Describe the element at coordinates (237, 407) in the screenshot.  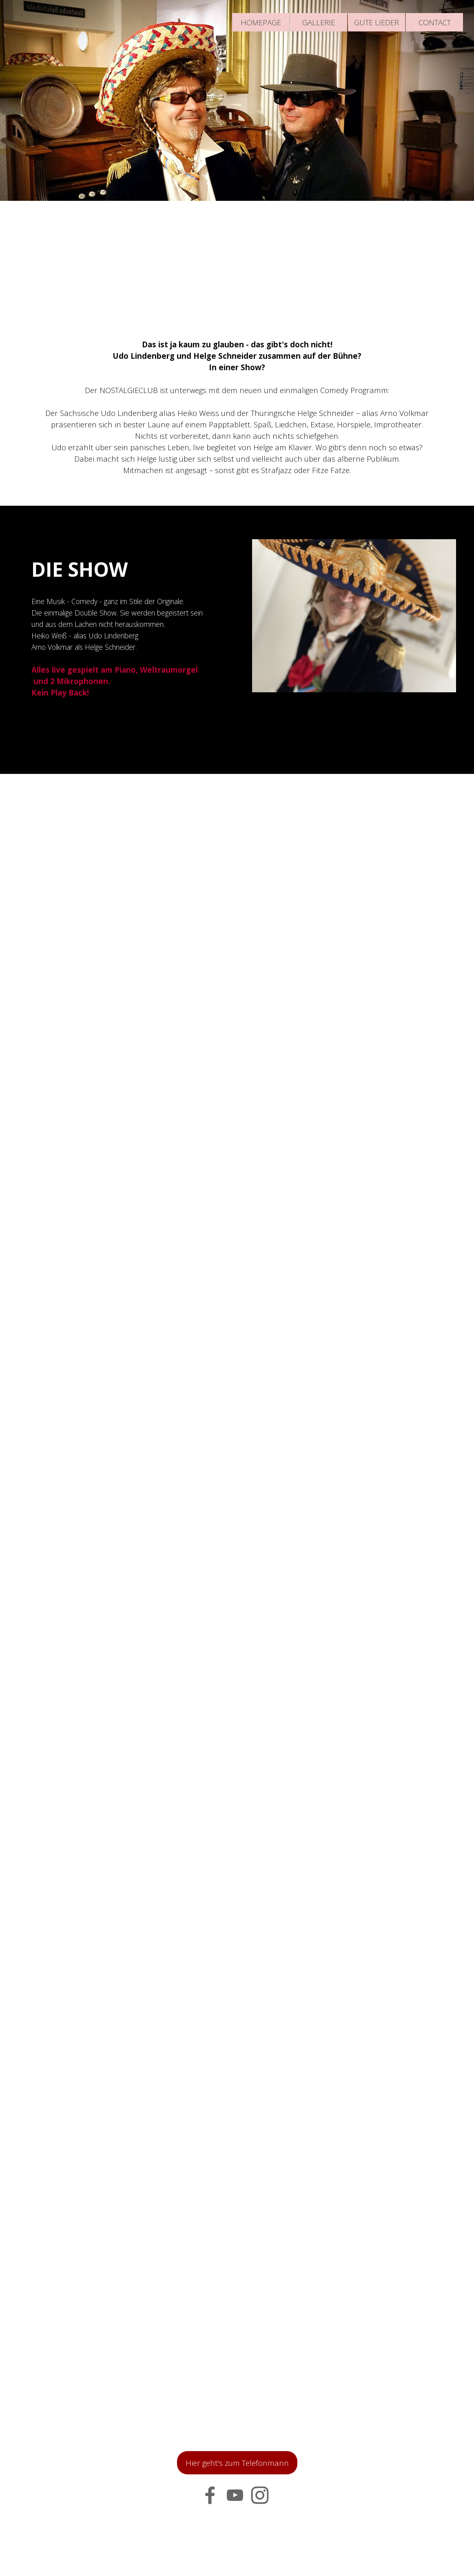
I see `[tabpanel]` at that location.